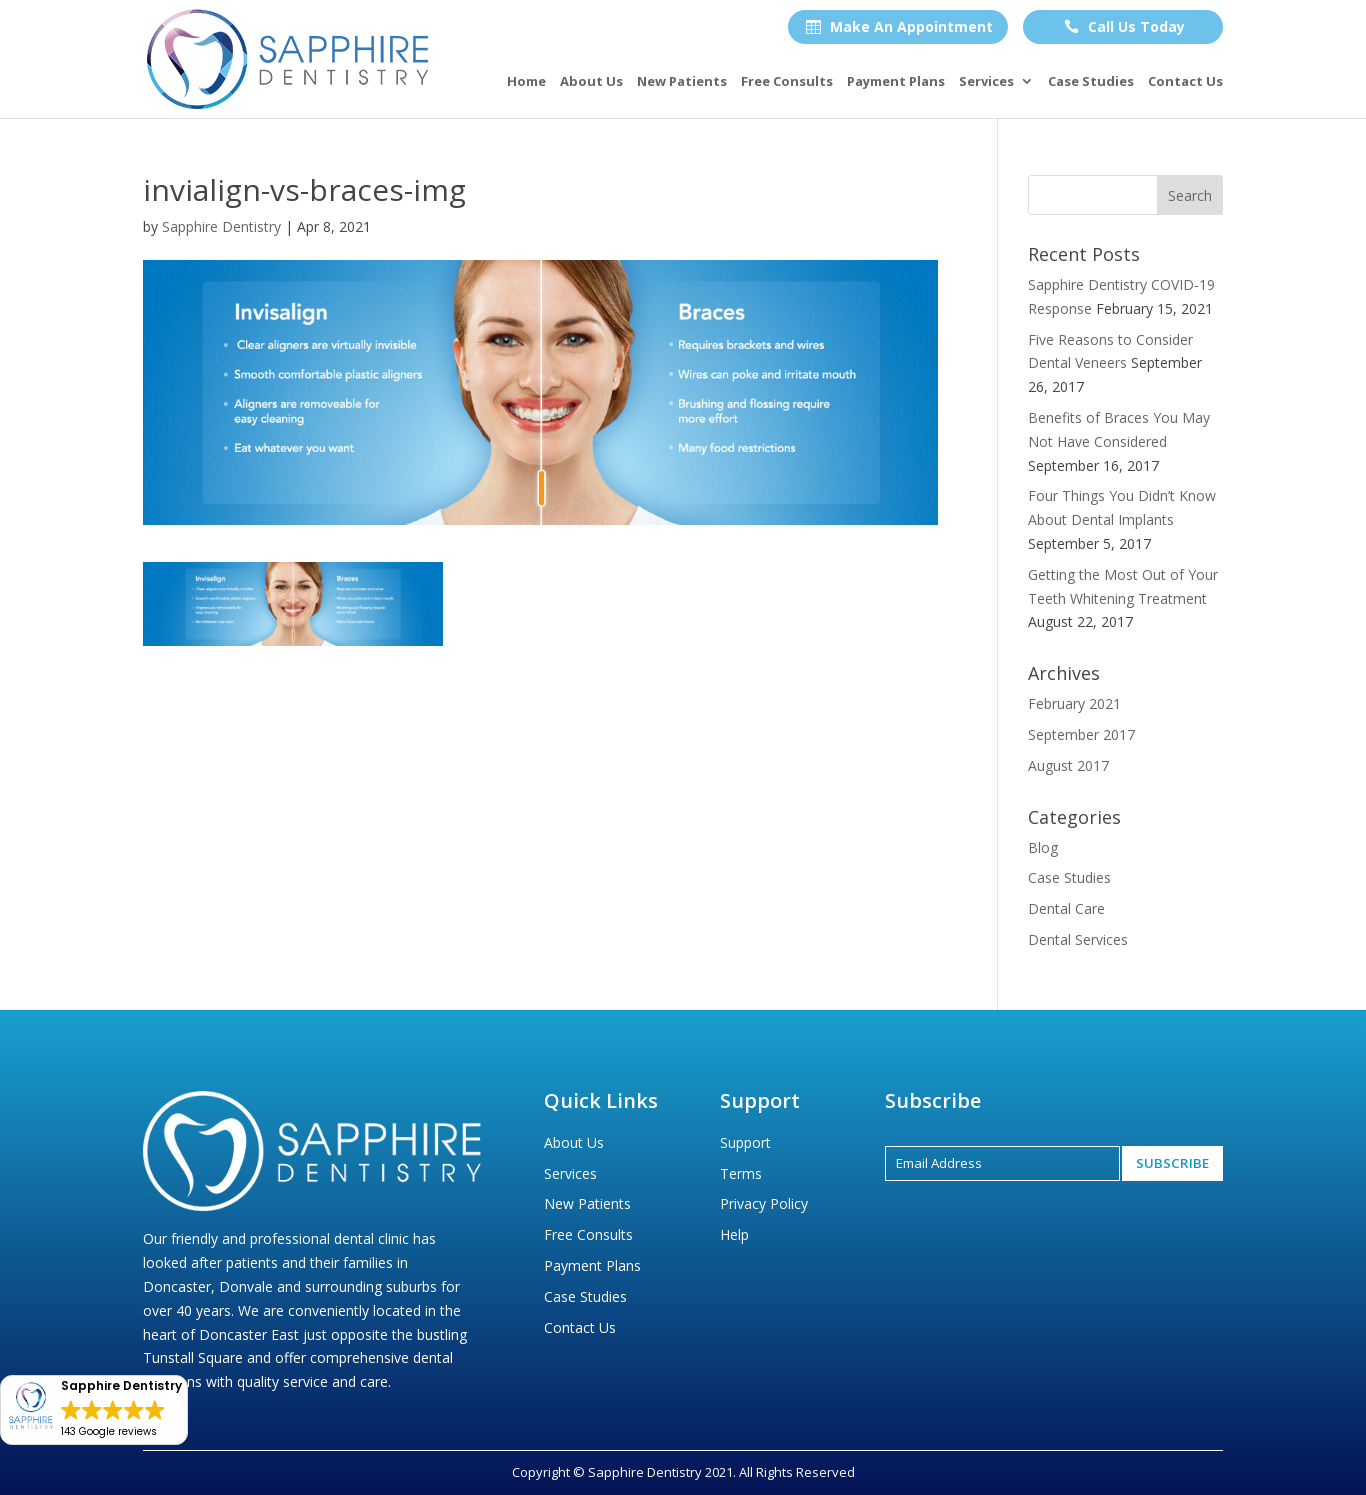 The height and width of the screenshot is (1495, 1366). What do you see at coordinates (1078, 939) in the screenshot?
I see `Dental Services` at bounding box center [1078, 939].